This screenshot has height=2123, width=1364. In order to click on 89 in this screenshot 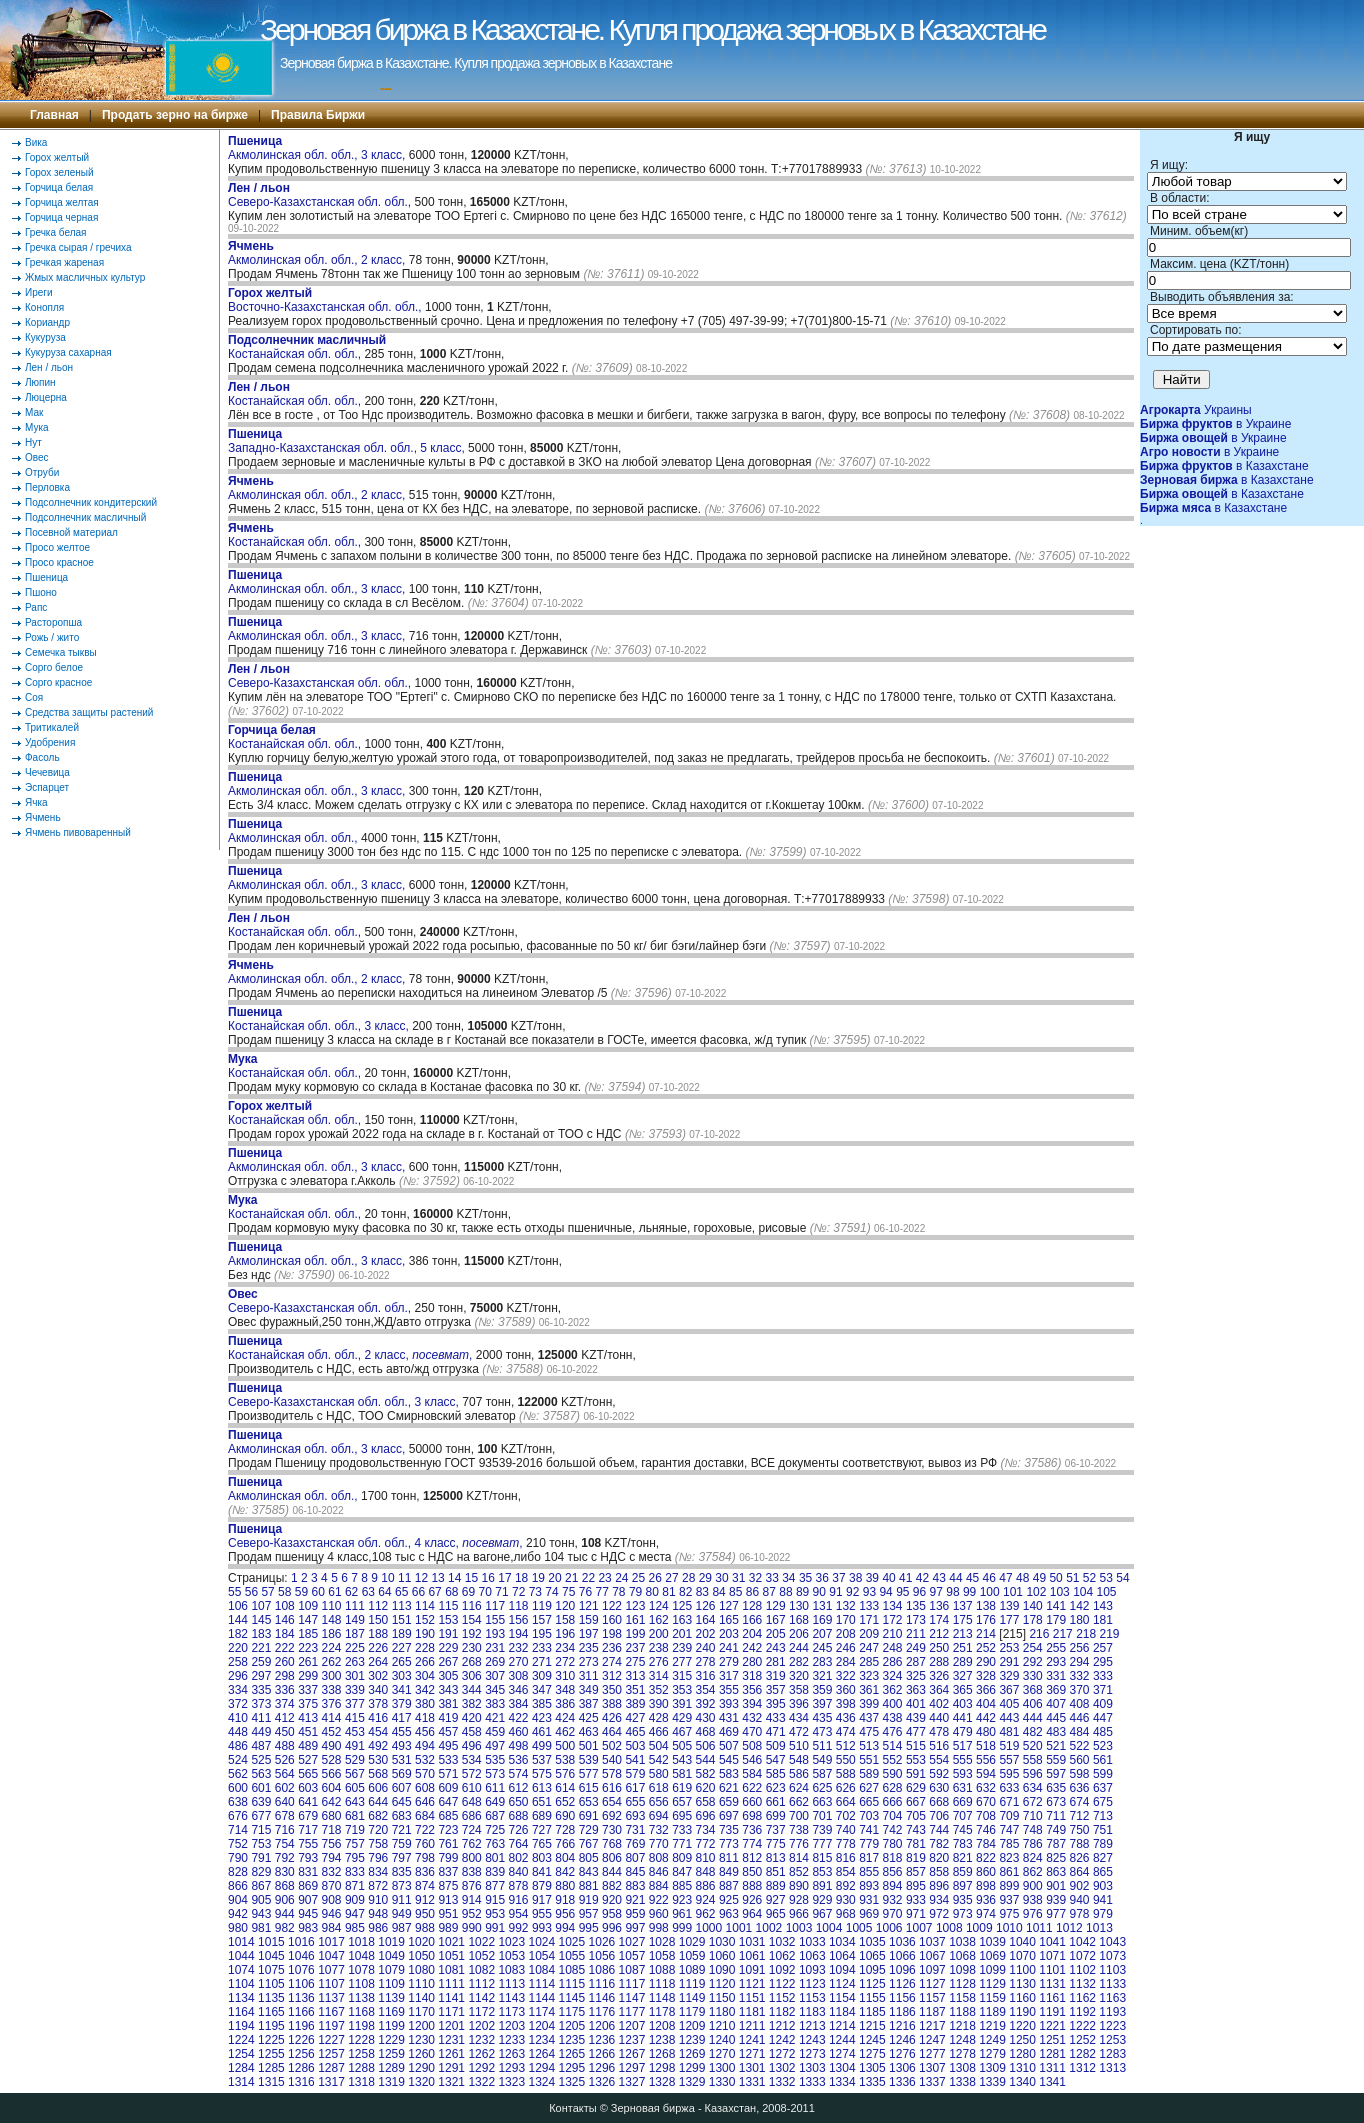, I will do `click(802, 1592)`.